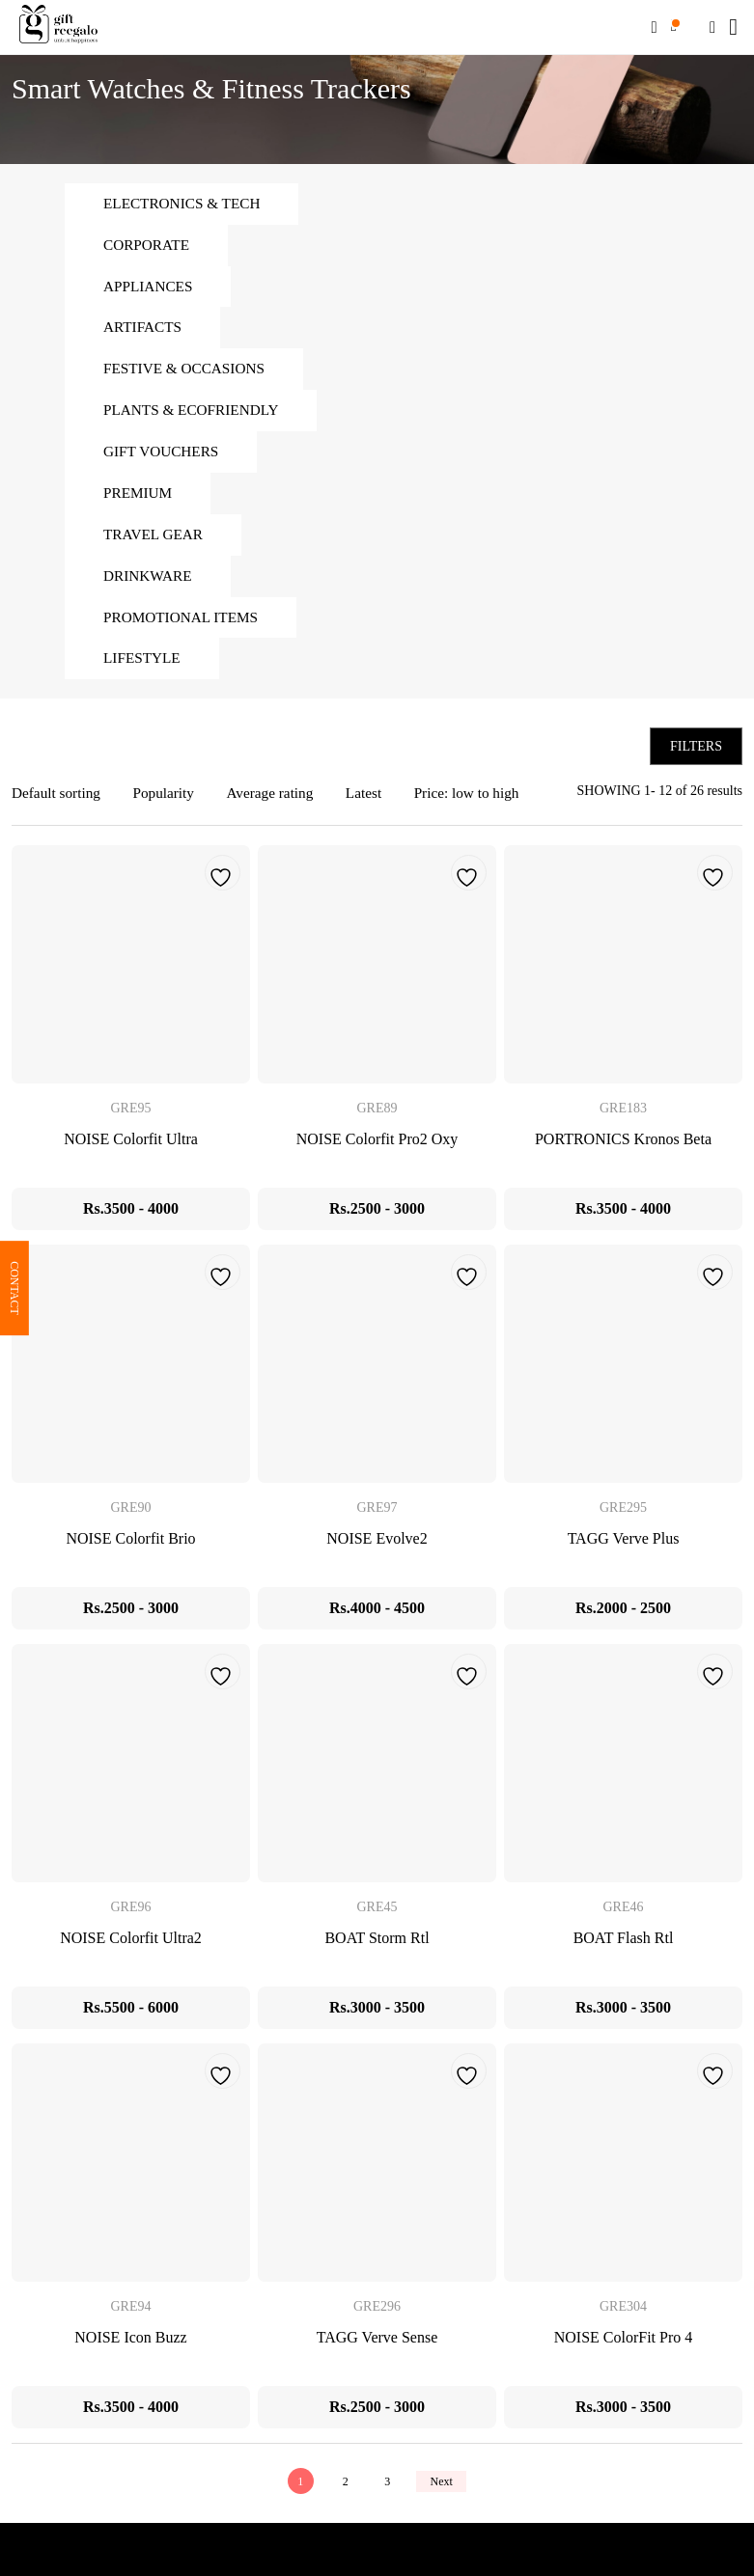 This screenshot has width=754, height=2576. I want to click on Next, so click(444, 2495).